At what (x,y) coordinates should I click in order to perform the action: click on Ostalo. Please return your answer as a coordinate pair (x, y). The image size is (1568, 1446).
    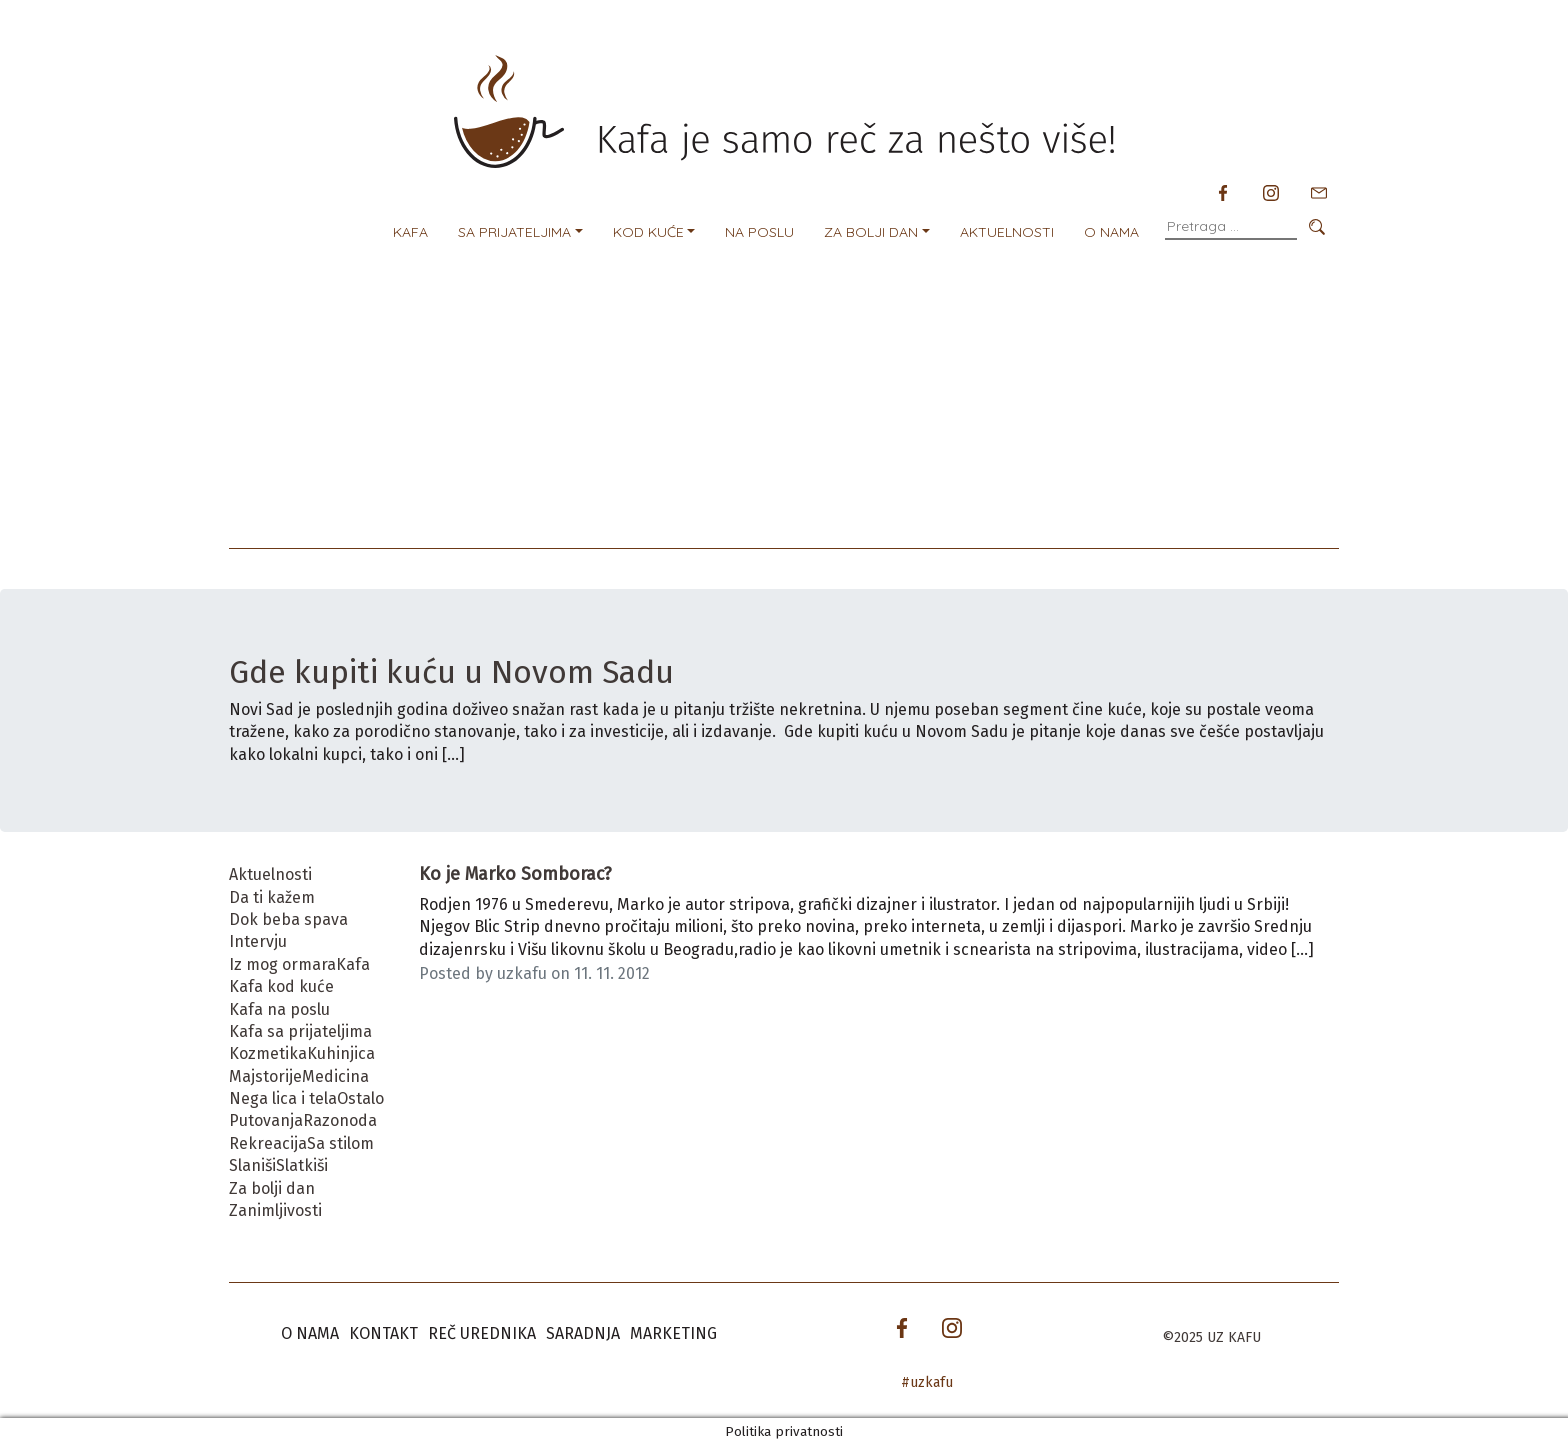
    Looking at the image, I should click on (360, 1098).